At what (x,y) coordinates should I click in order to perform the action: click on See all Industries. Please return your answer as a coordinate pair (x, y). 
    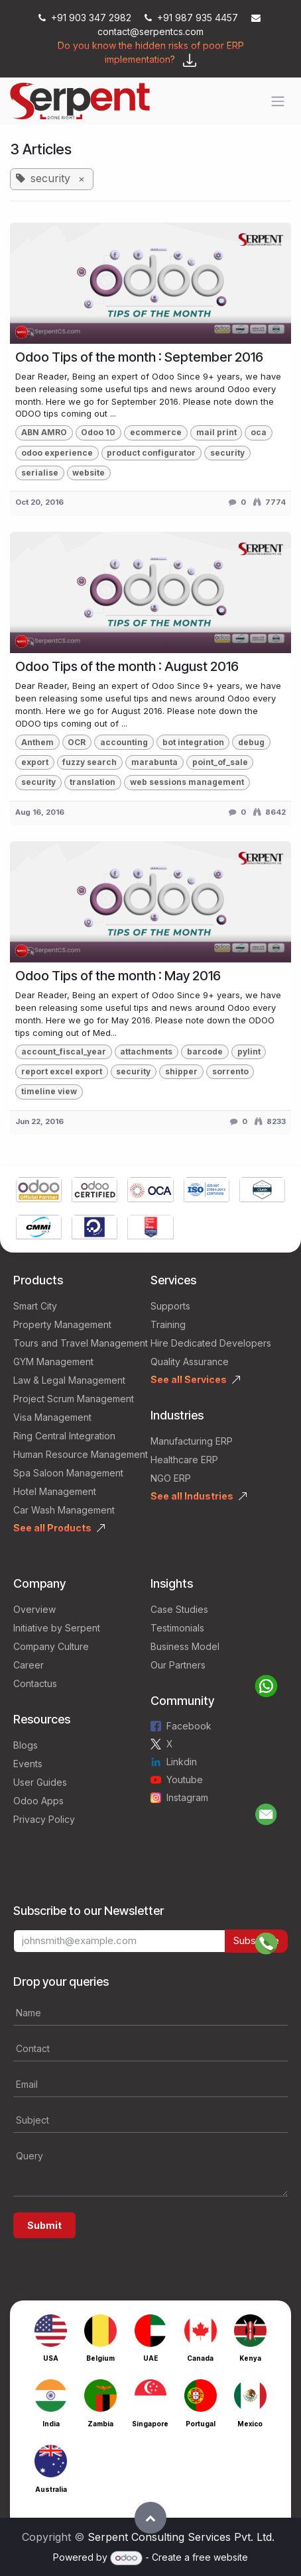
    Looking at the image, I should click on (191, 1496).